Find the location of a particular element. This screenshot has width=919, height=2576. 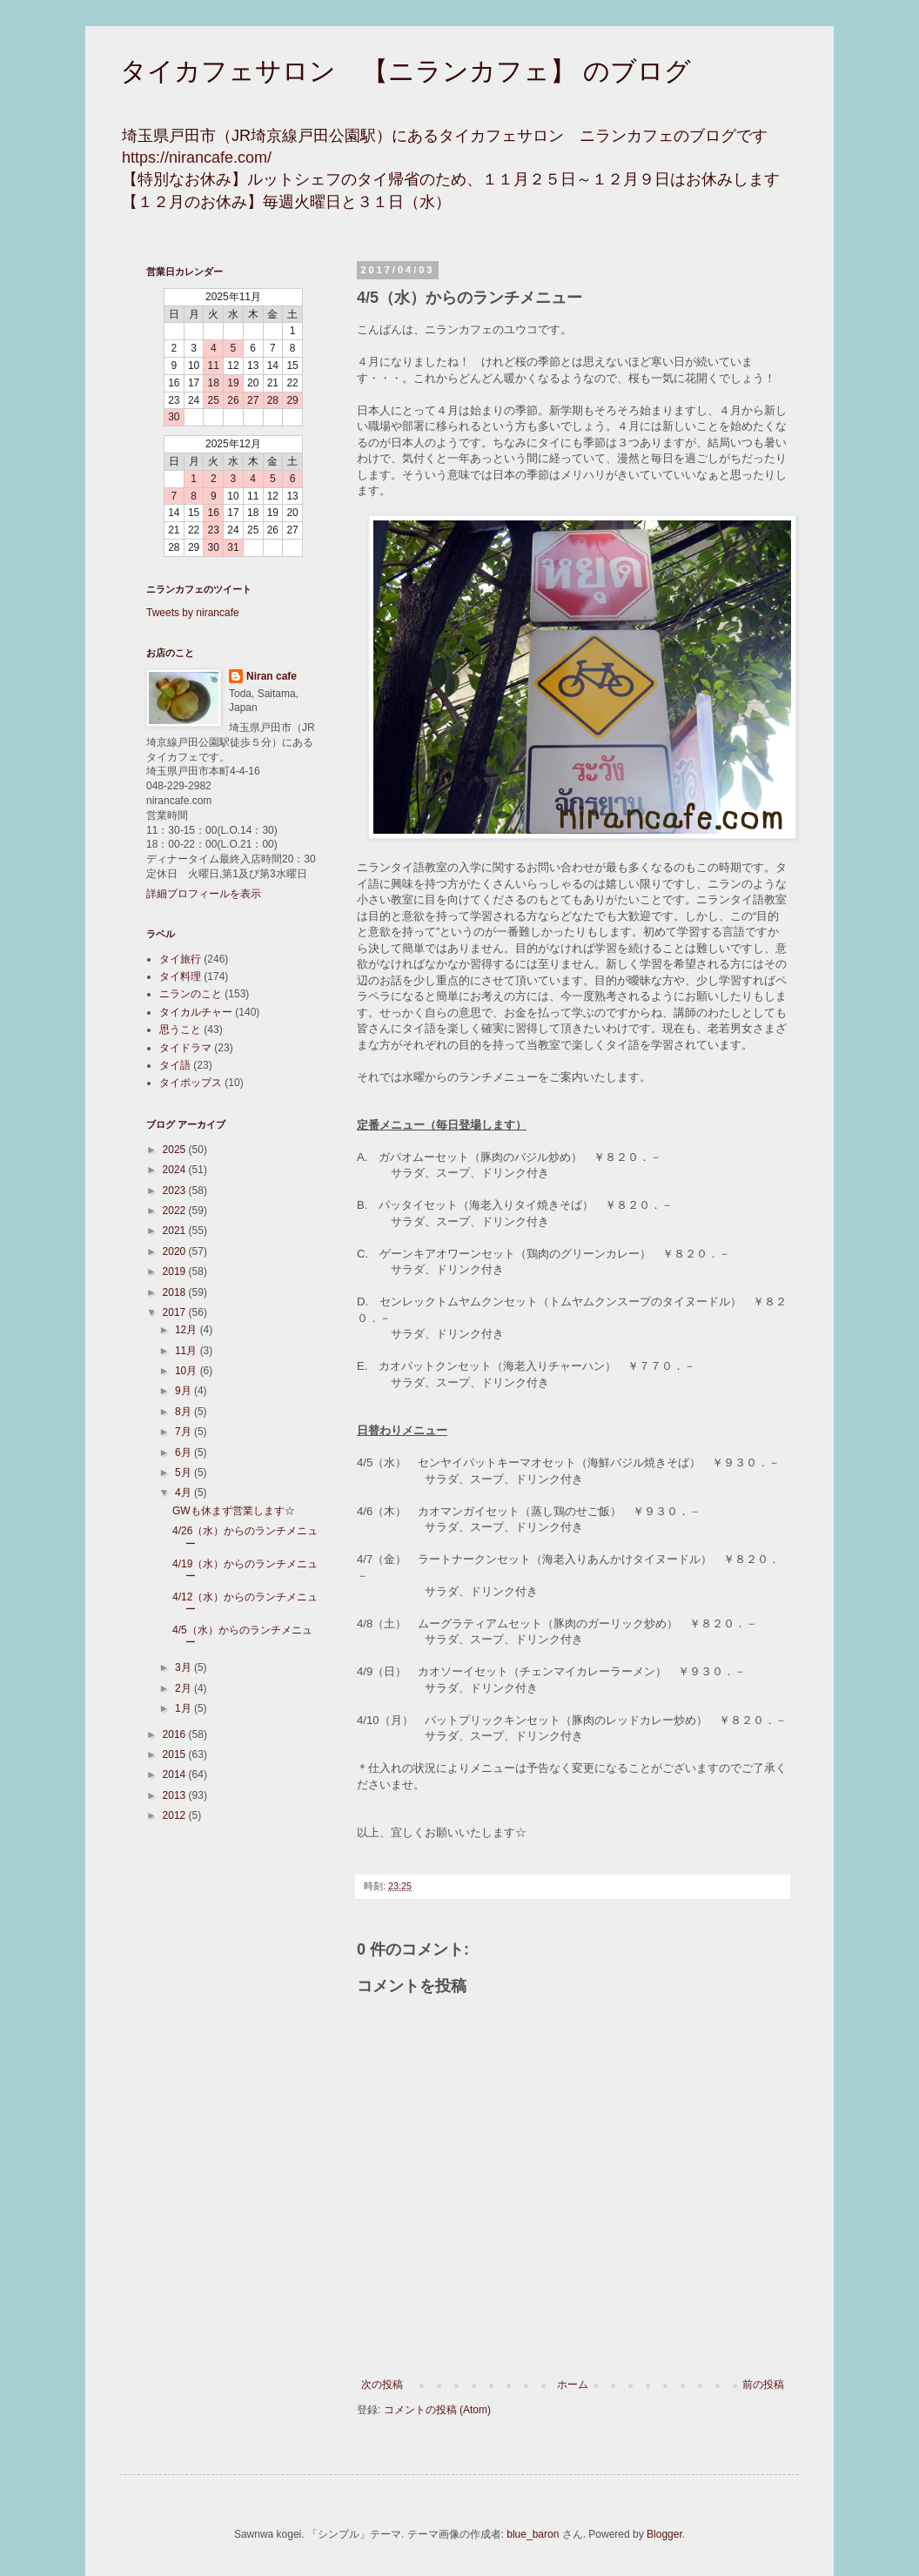

11月 is located at coordinates (187, 1351).